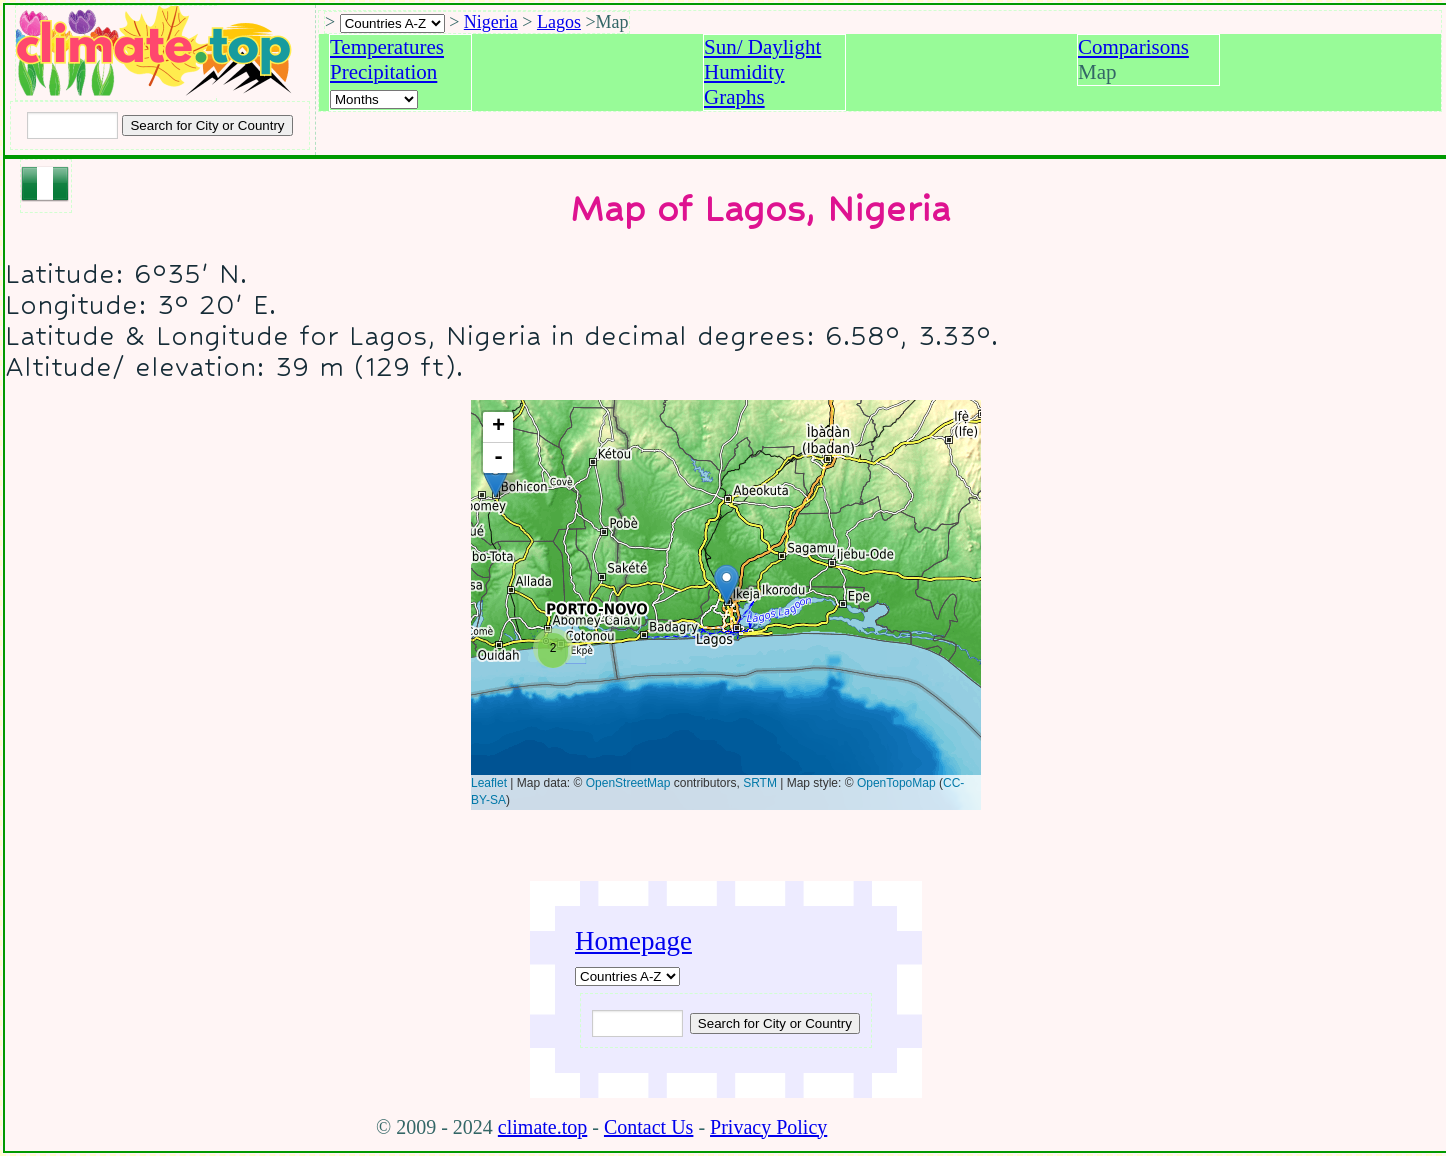  I want to click on Graphs, so click(734, 97).